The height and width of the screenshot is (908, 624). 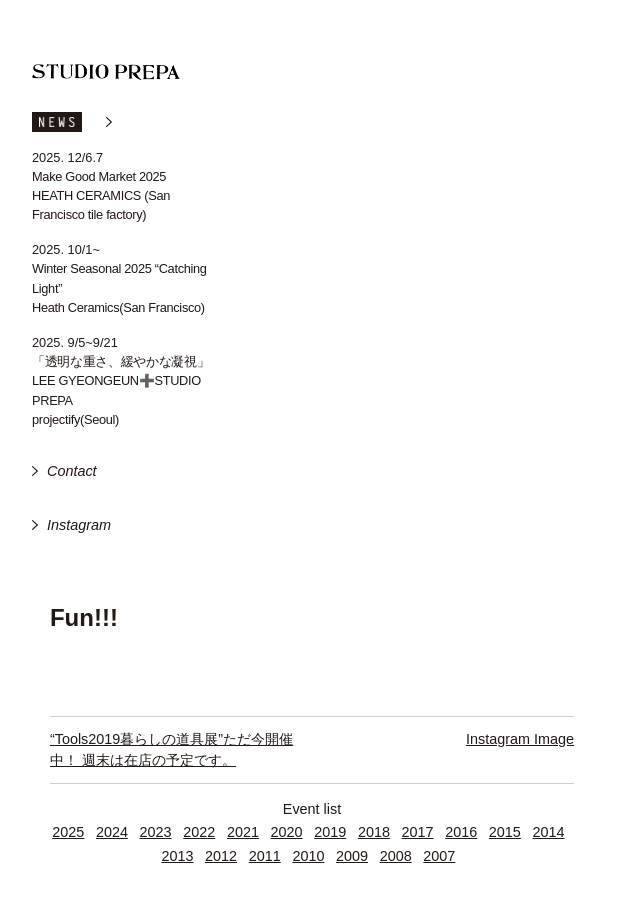 I want to click on Contact, so click(x=72, y=471).